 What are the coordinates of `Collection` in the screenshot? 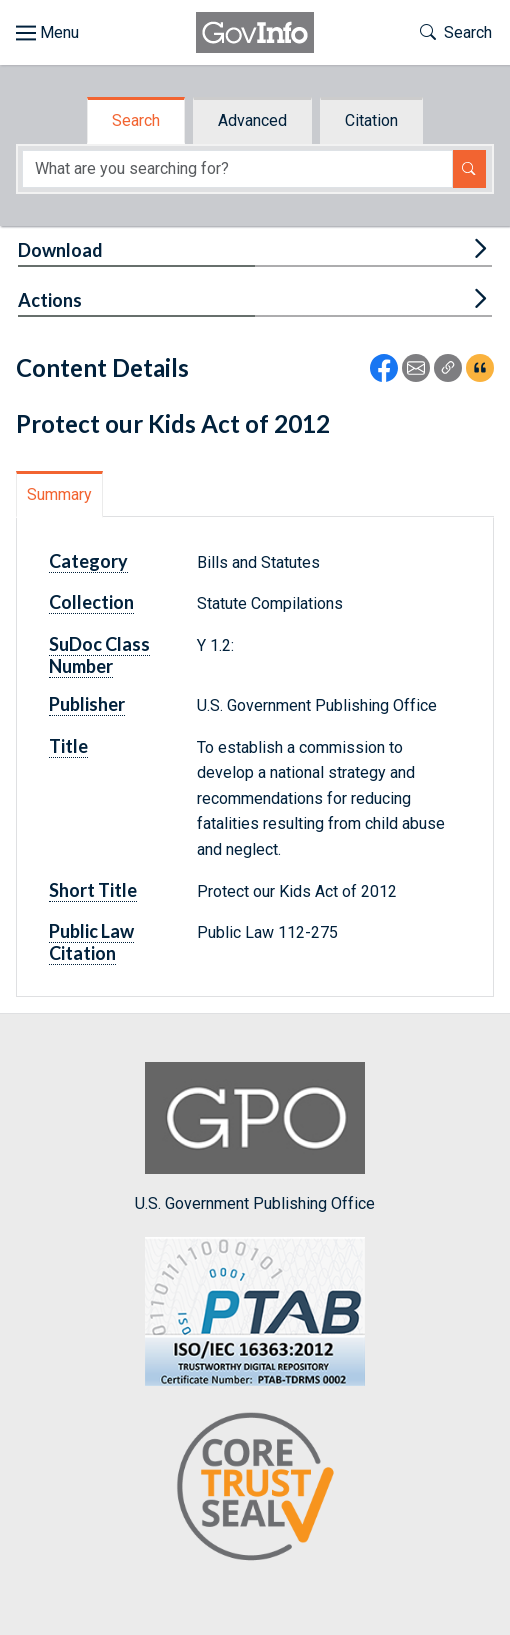 It's located at (91, 602).